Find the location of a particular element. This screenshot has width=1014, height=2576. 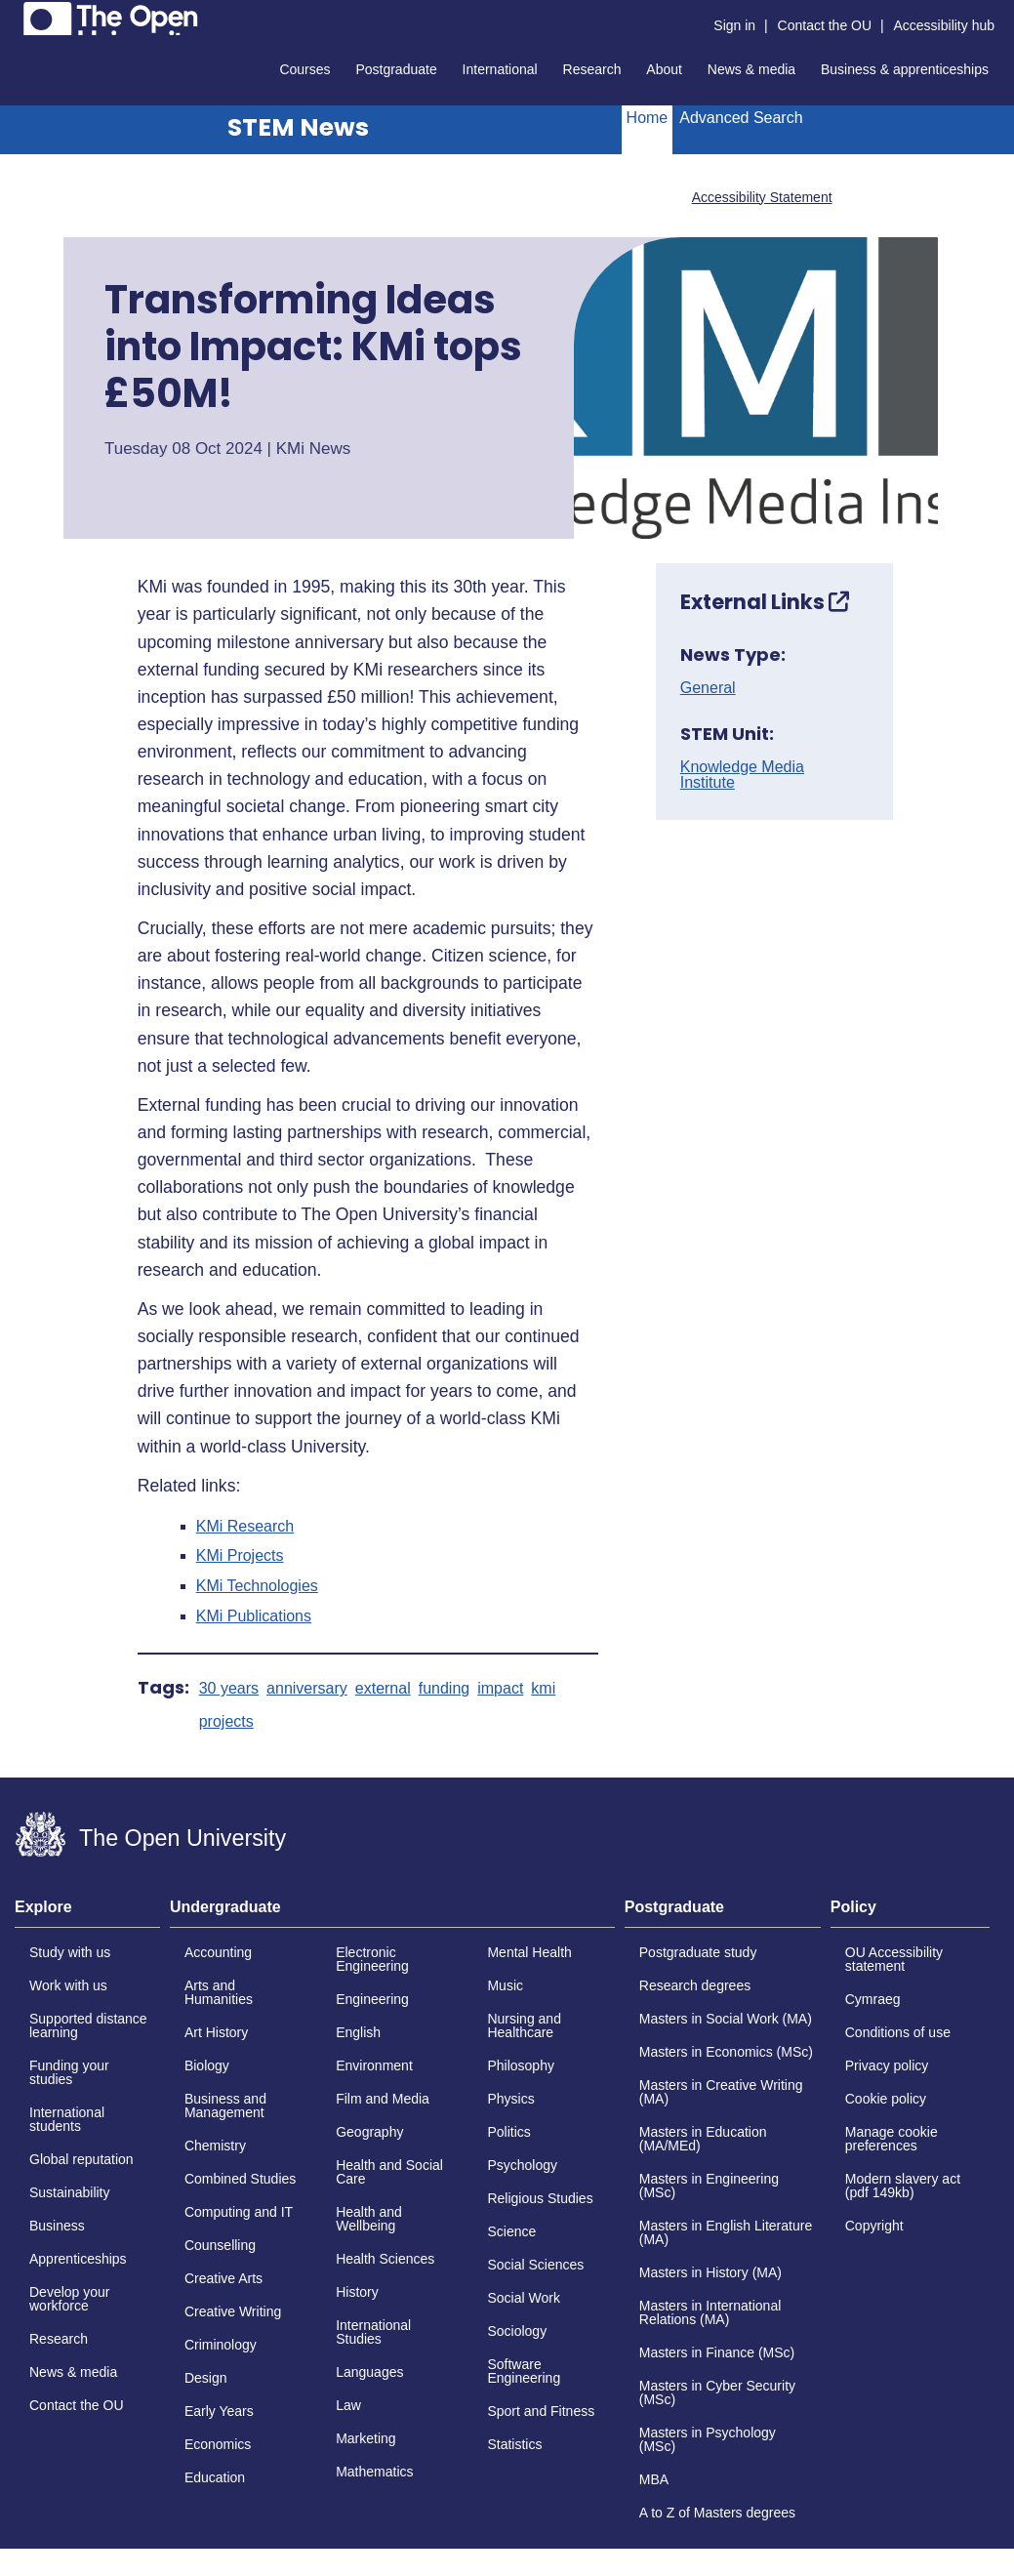

Social Sciences is located at coordinates (535, 2264).